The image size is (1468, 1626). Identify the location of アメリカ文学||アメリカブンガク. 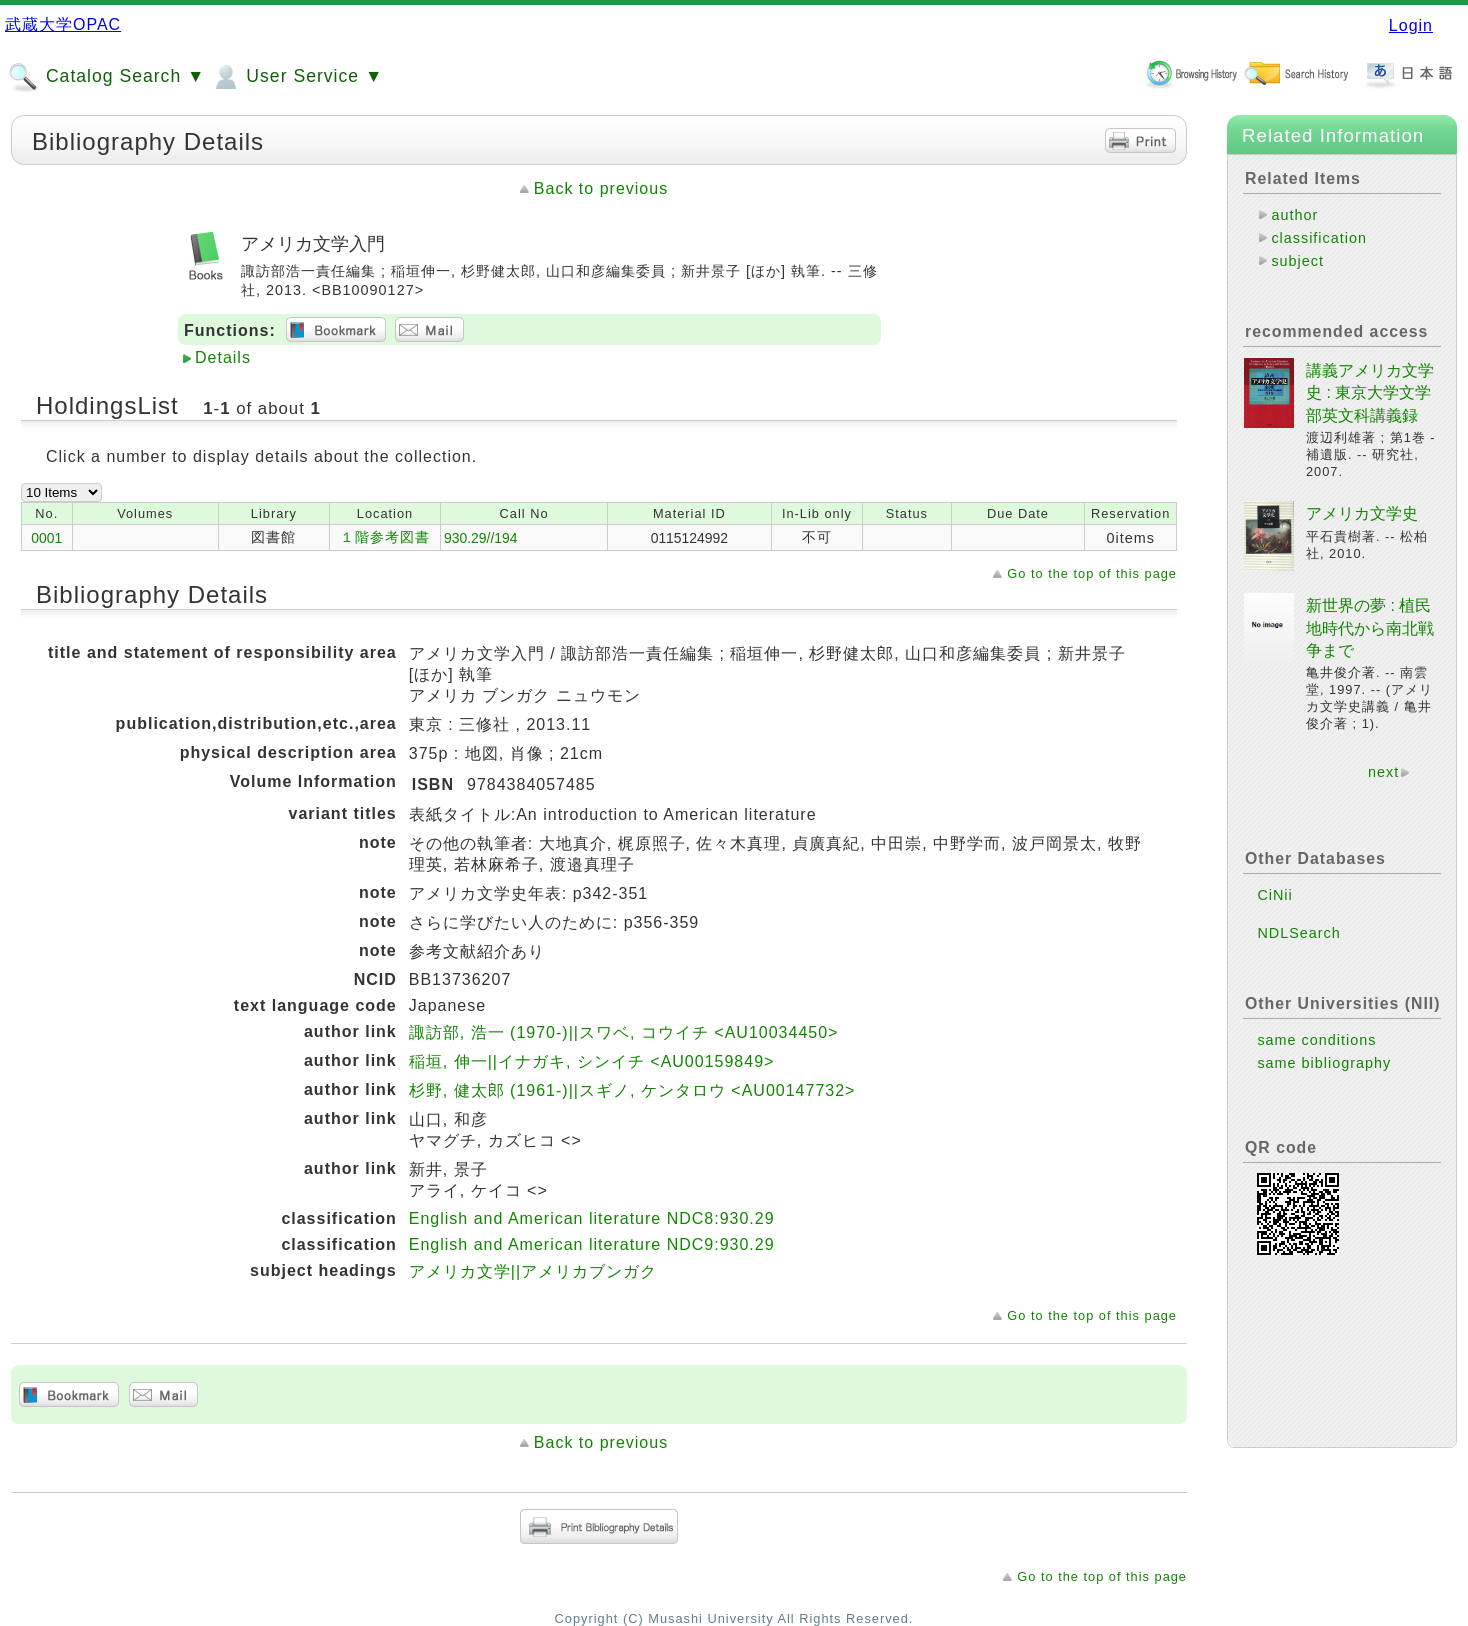
(533, 1271).